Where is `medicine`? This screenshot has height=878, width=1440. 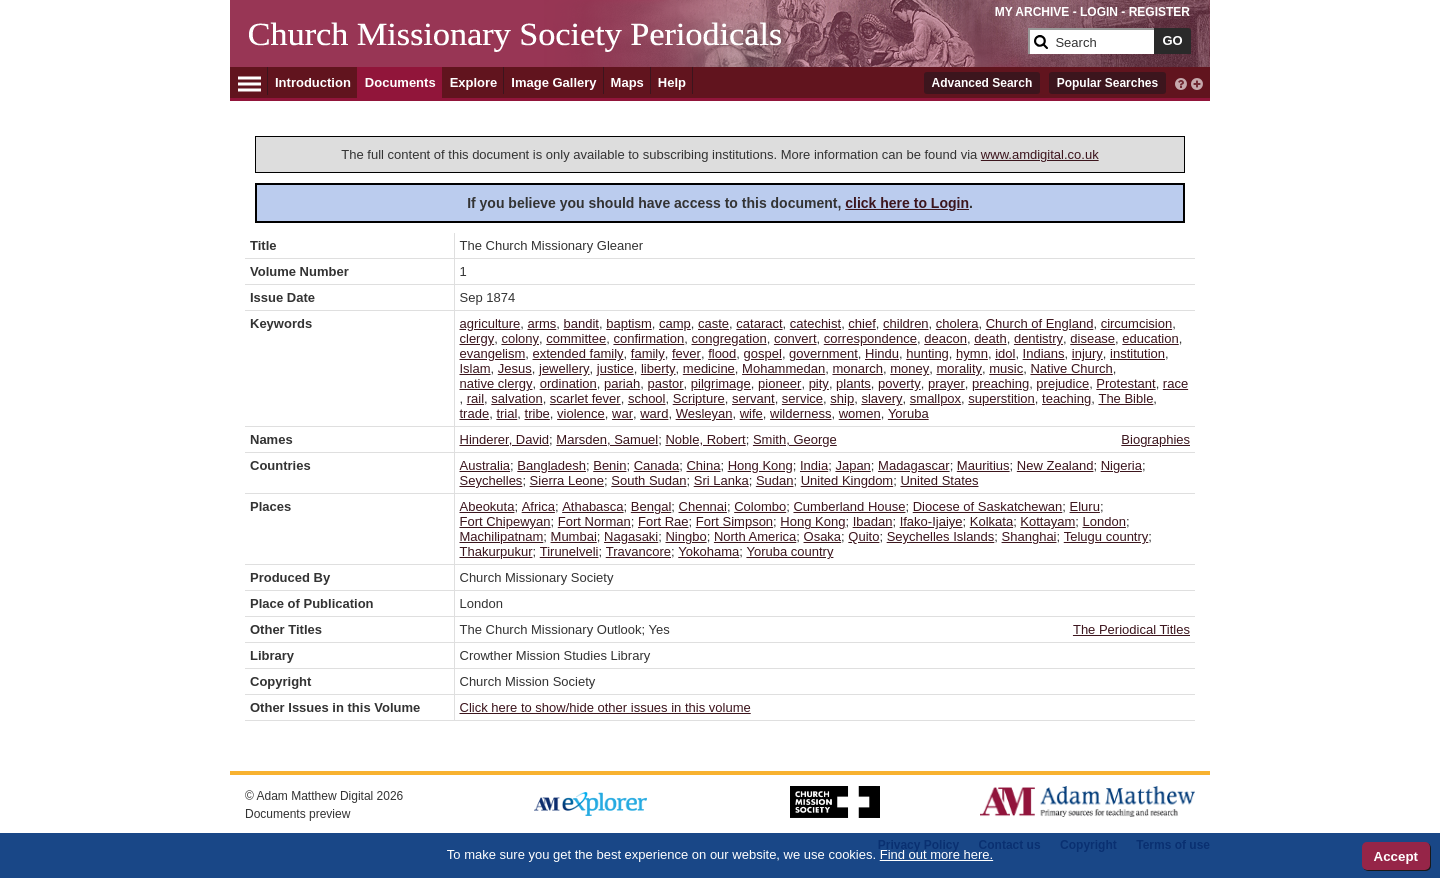
medicine is located at coordinates (709, 368).